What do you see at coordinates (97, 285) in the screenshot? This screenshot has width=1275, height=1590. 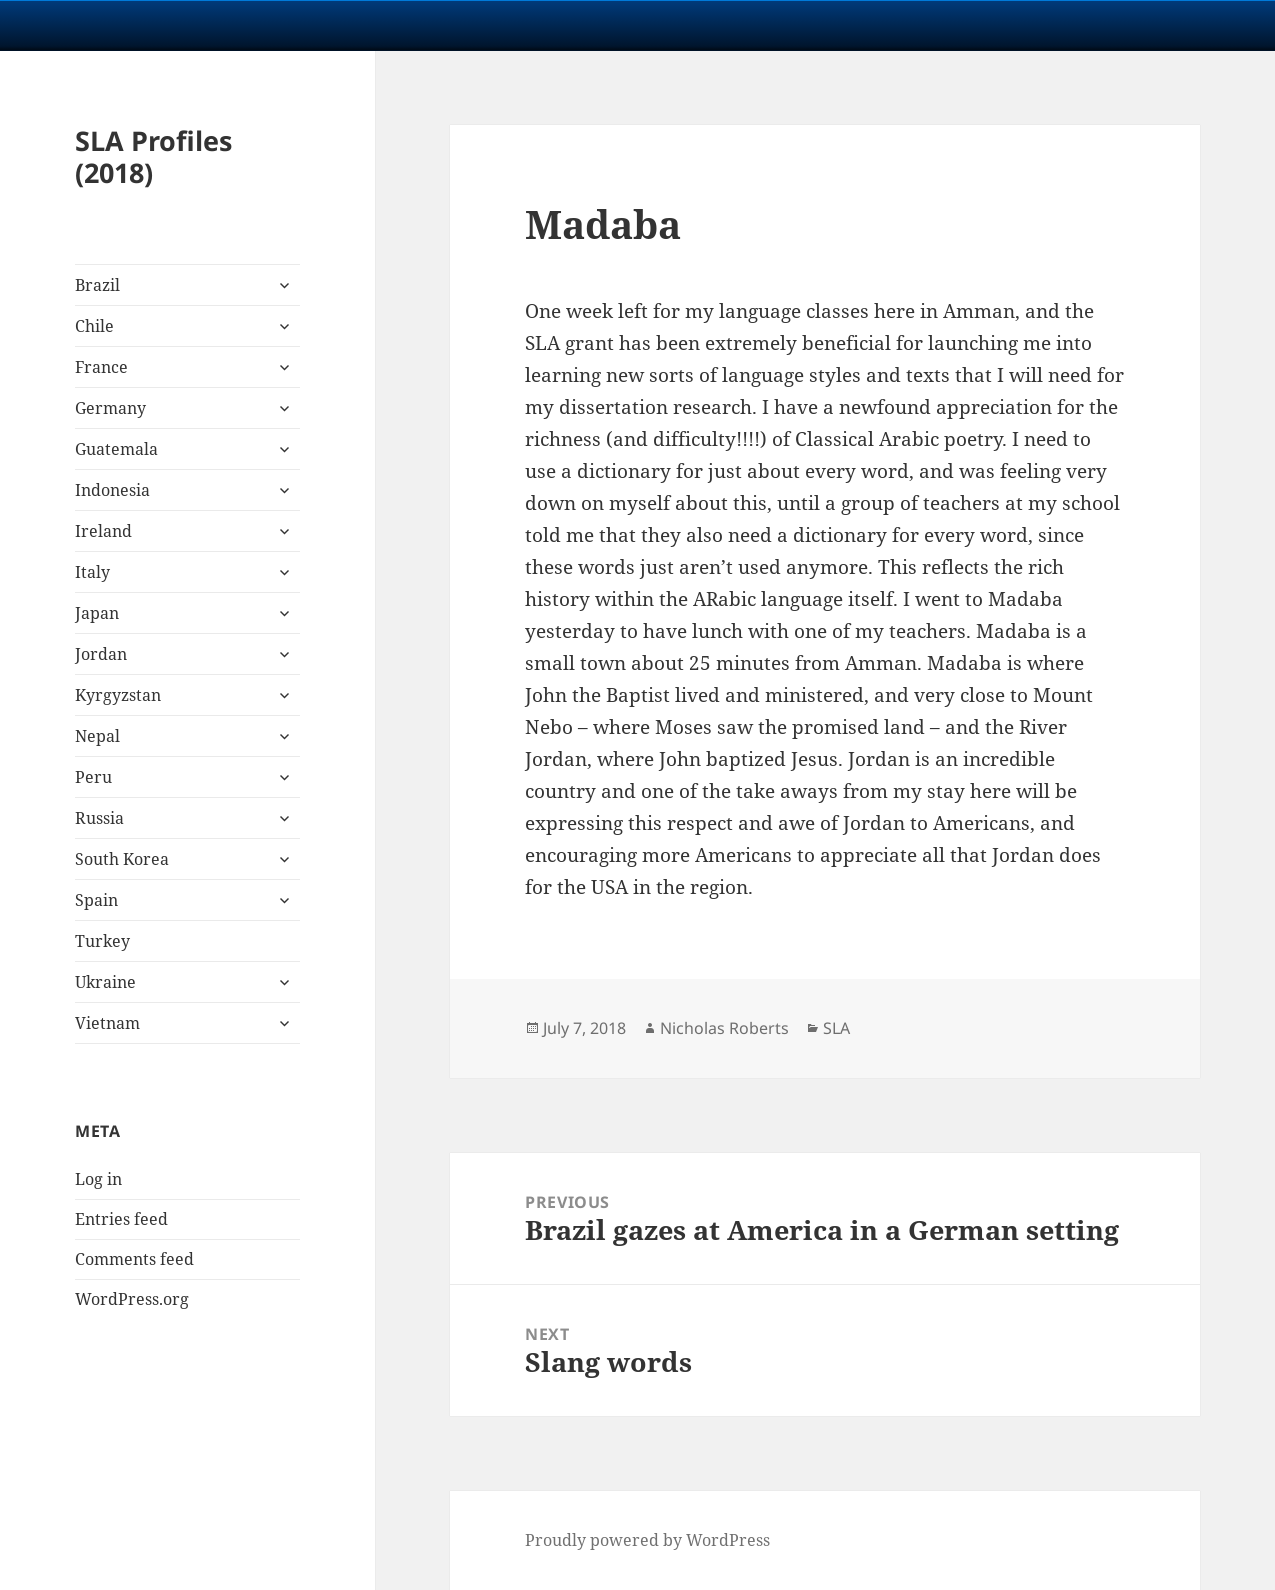 I see `Brazil` at bounding box center [97, 285].